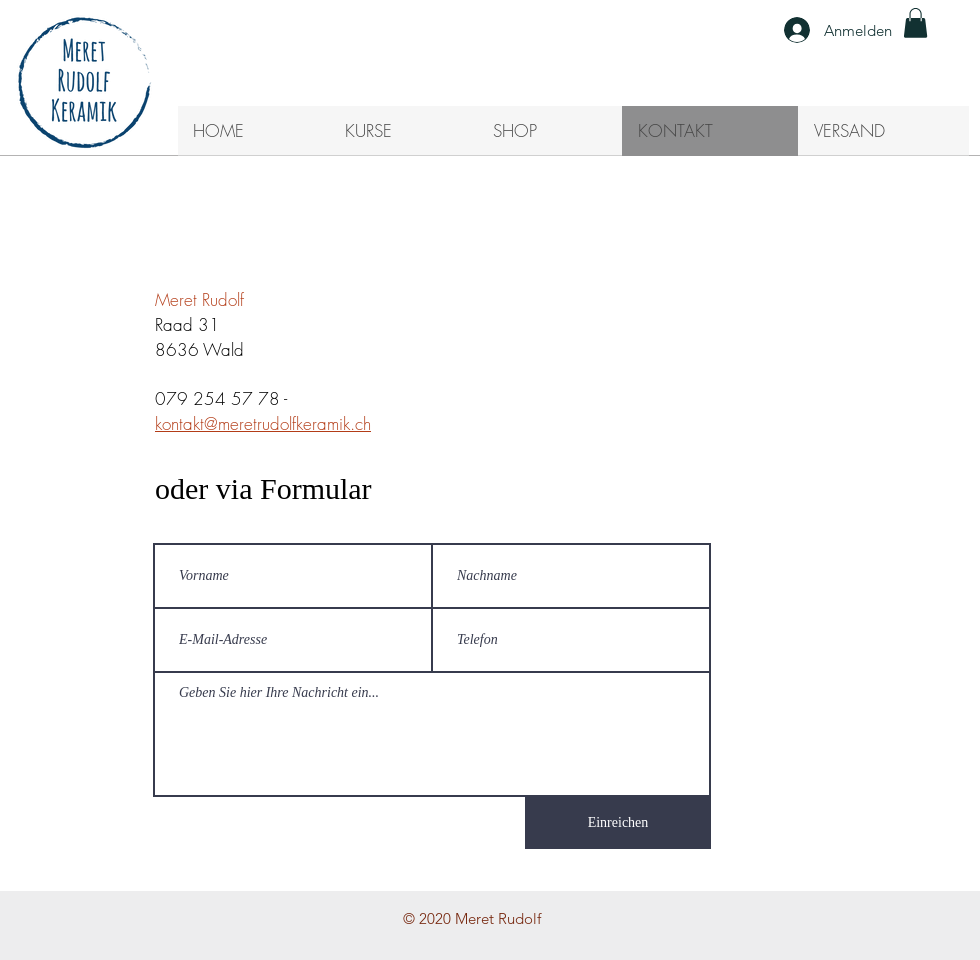 The height and width of the screenshot is (960, 980). What do you see at coordinates (915, 23) in the screenshot?
I see `[button]` at bounding box center [915, 23].